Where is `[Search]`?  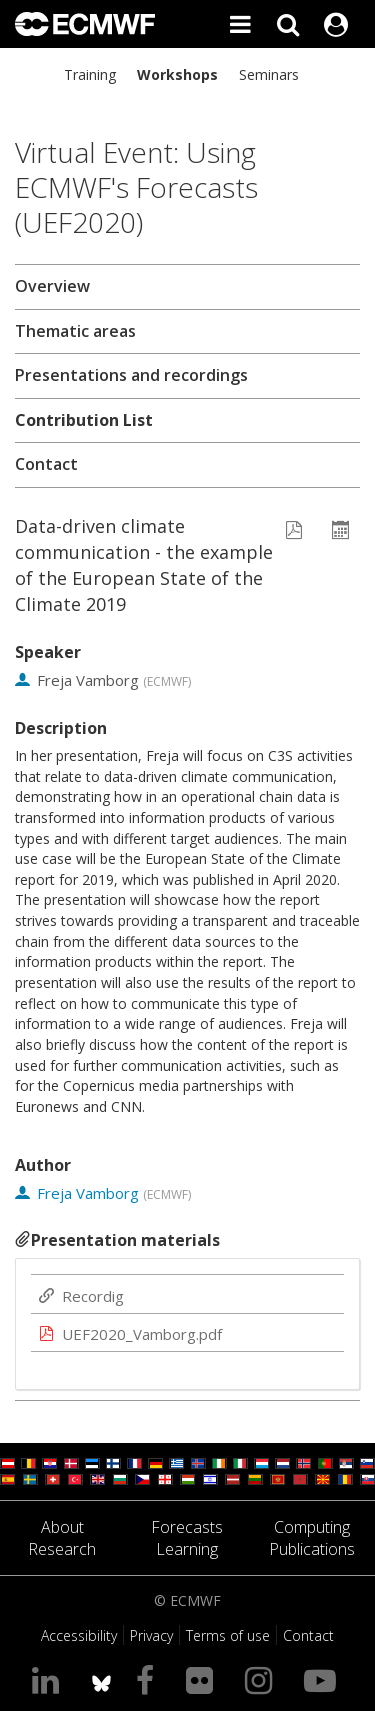 [Search] is located at coordinates (288, 24).